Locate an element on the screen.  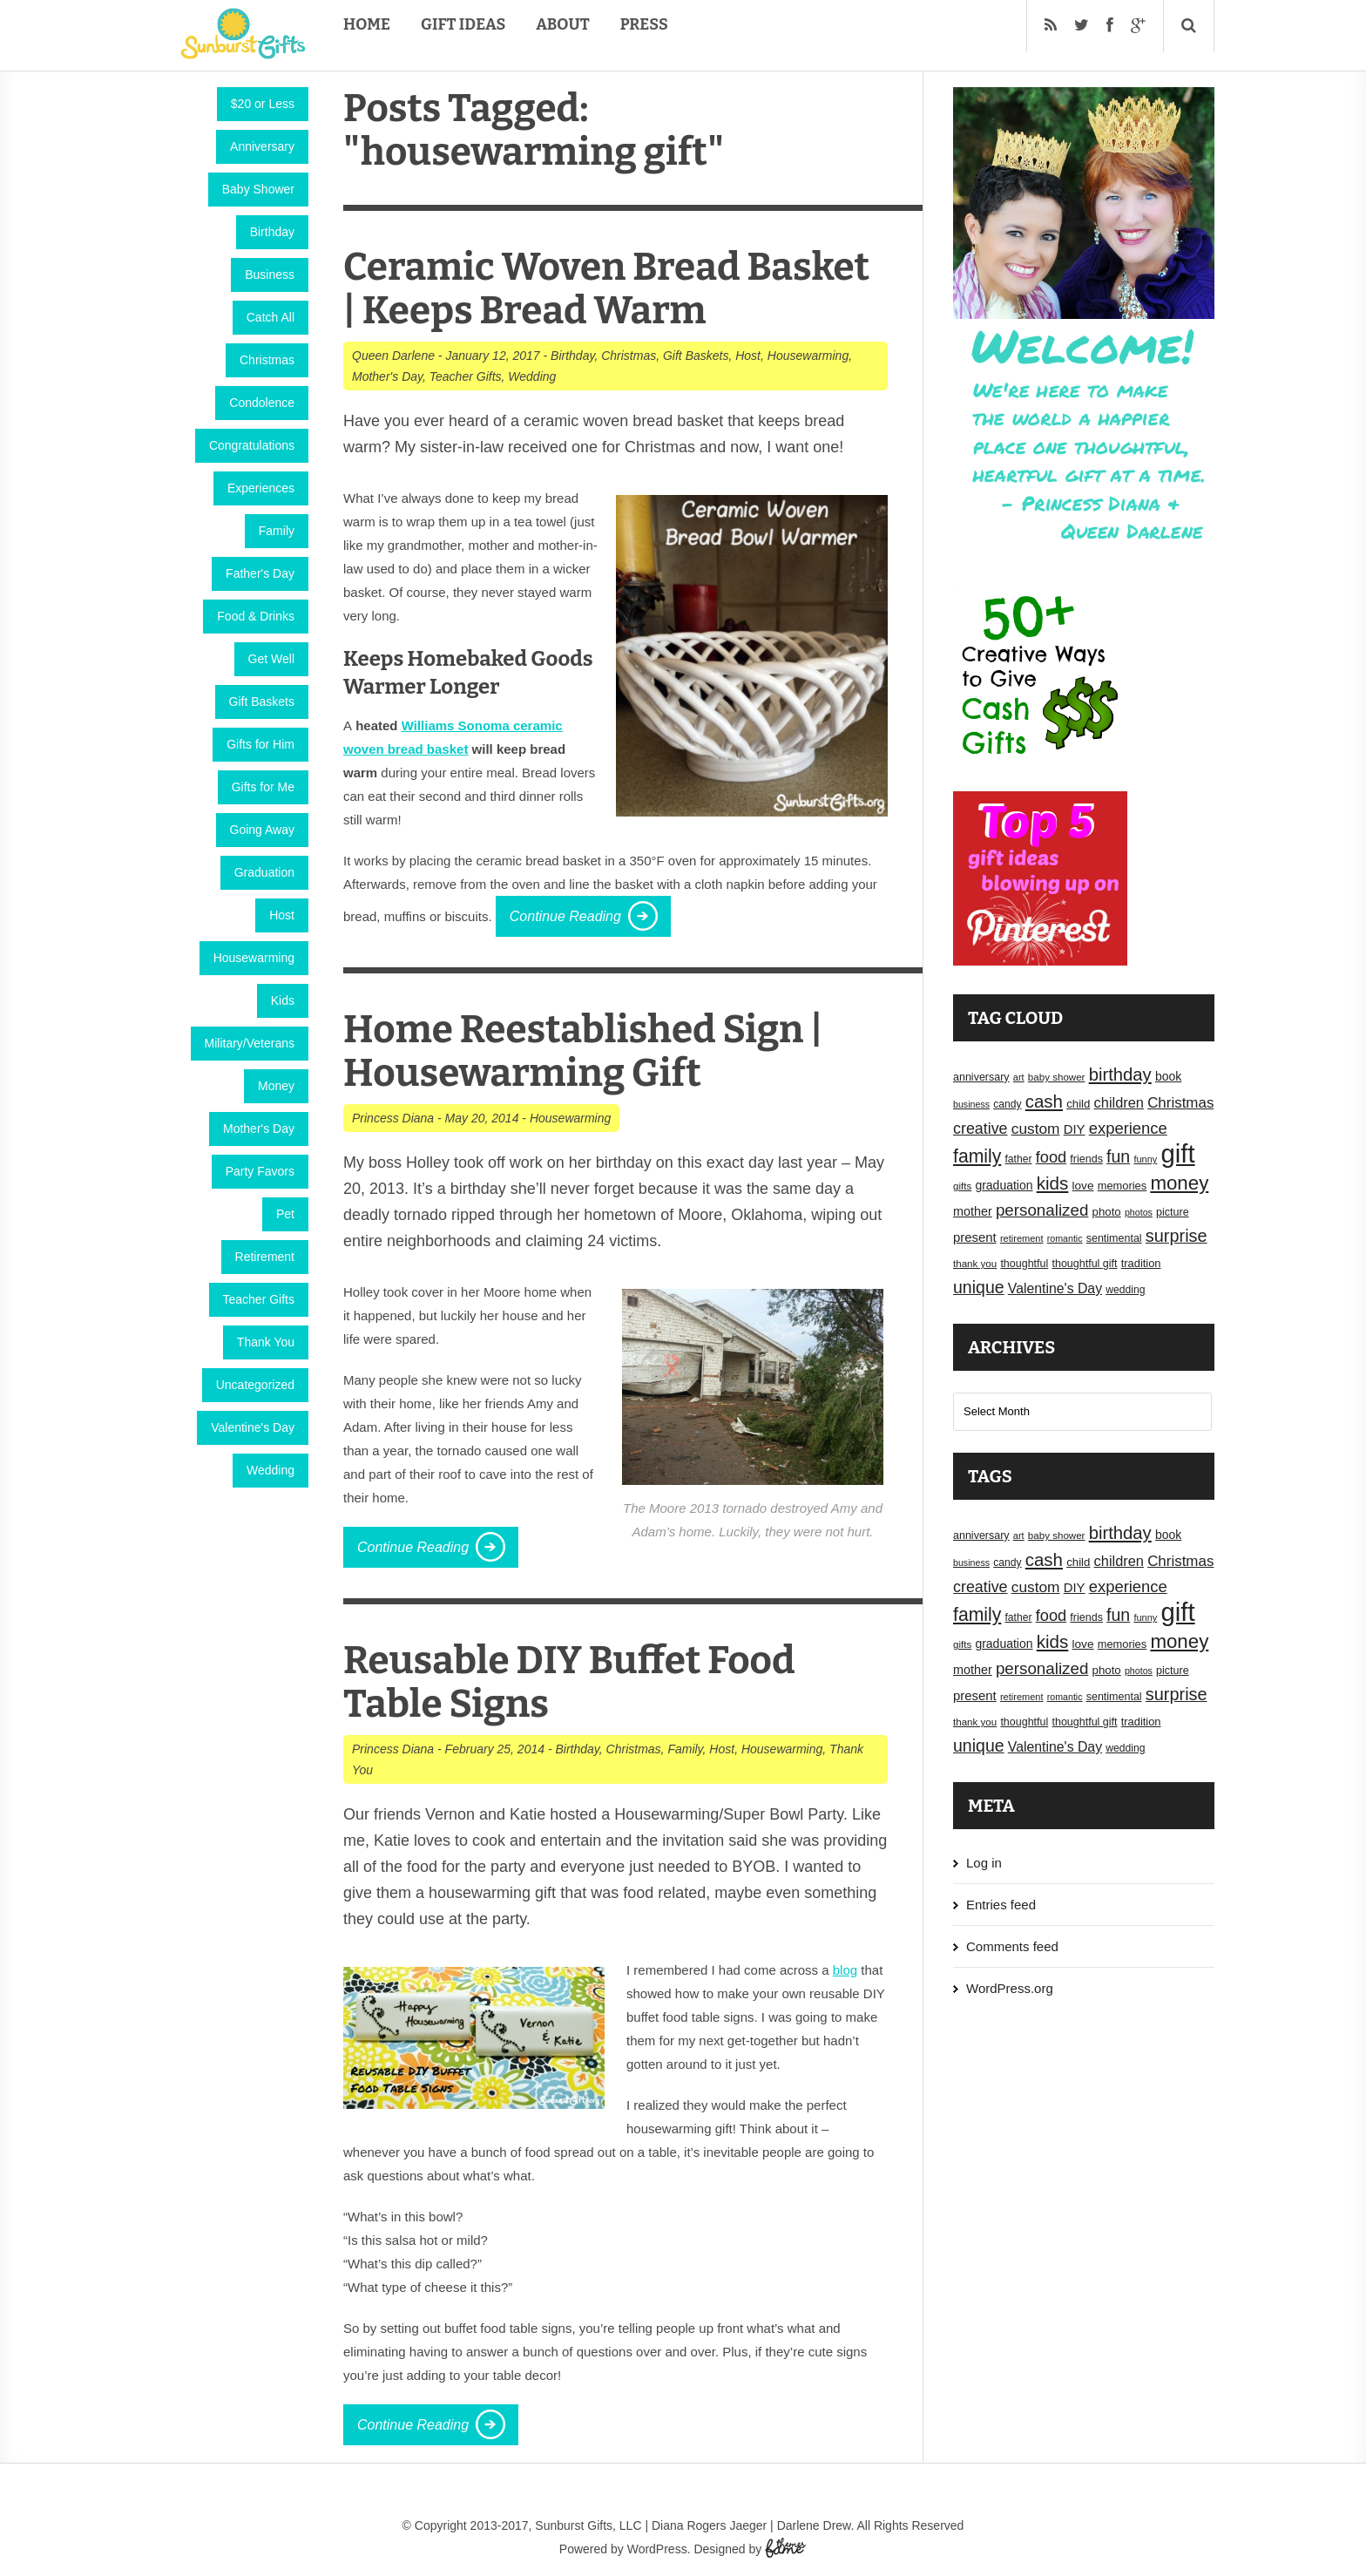
experience [experience (39 items)] is located at coordinates (1128, 1128).